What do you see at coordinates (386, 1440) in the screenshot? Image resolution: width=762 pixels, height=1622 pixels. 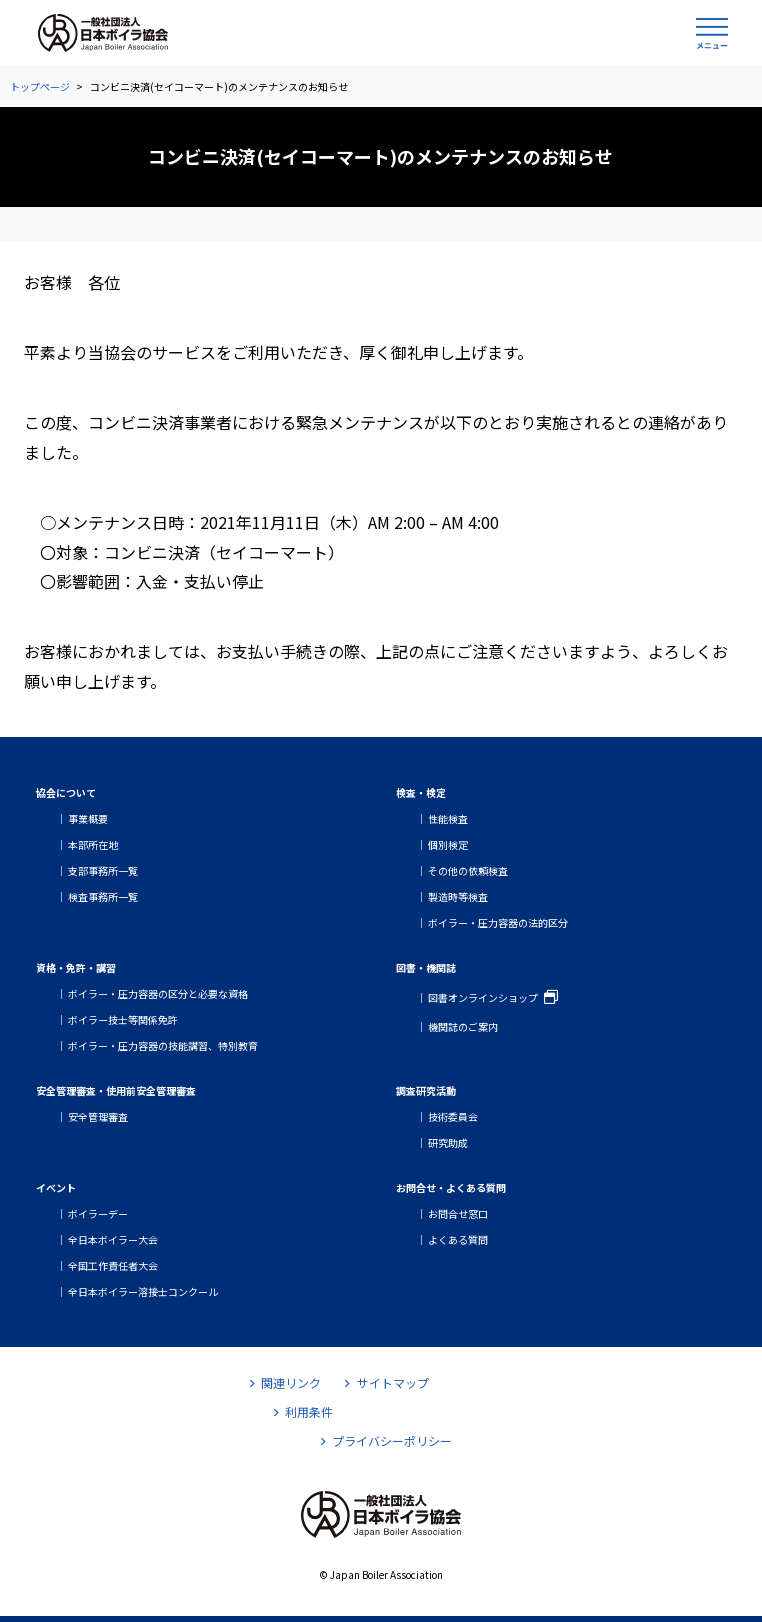 I see `プライバシーポリシー` at bounding box center [386, 1440].